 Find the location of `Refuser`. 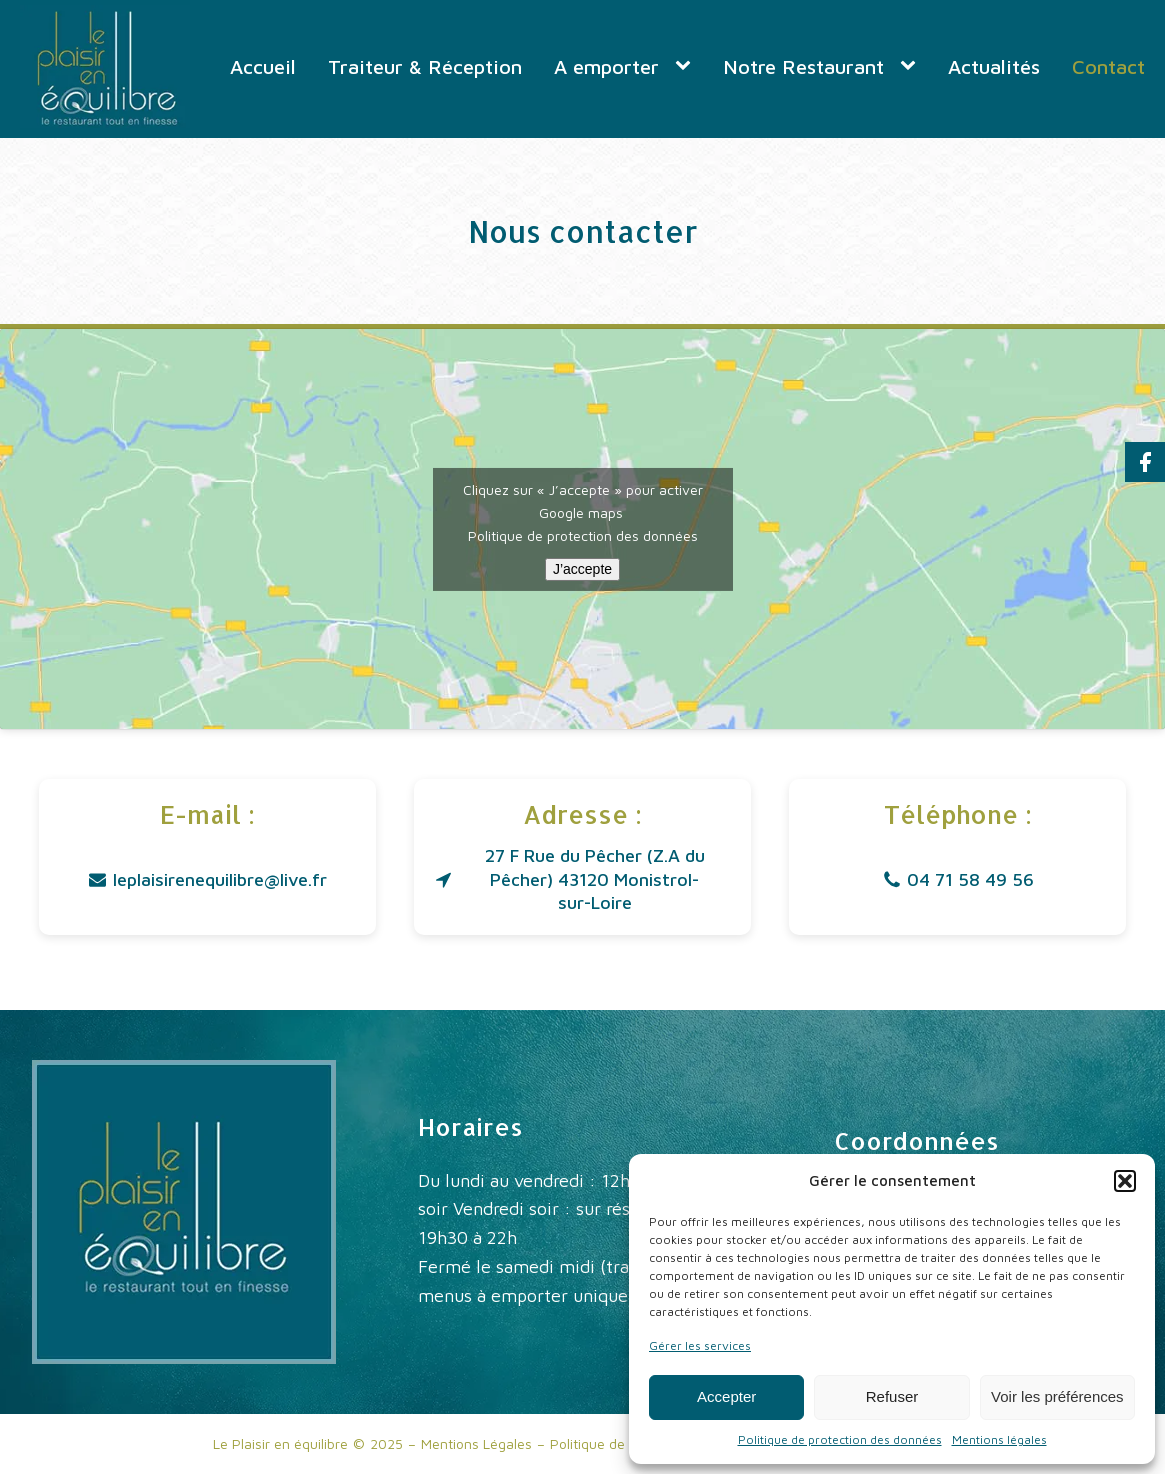

Refuser is located at coordinates (892, 1396).